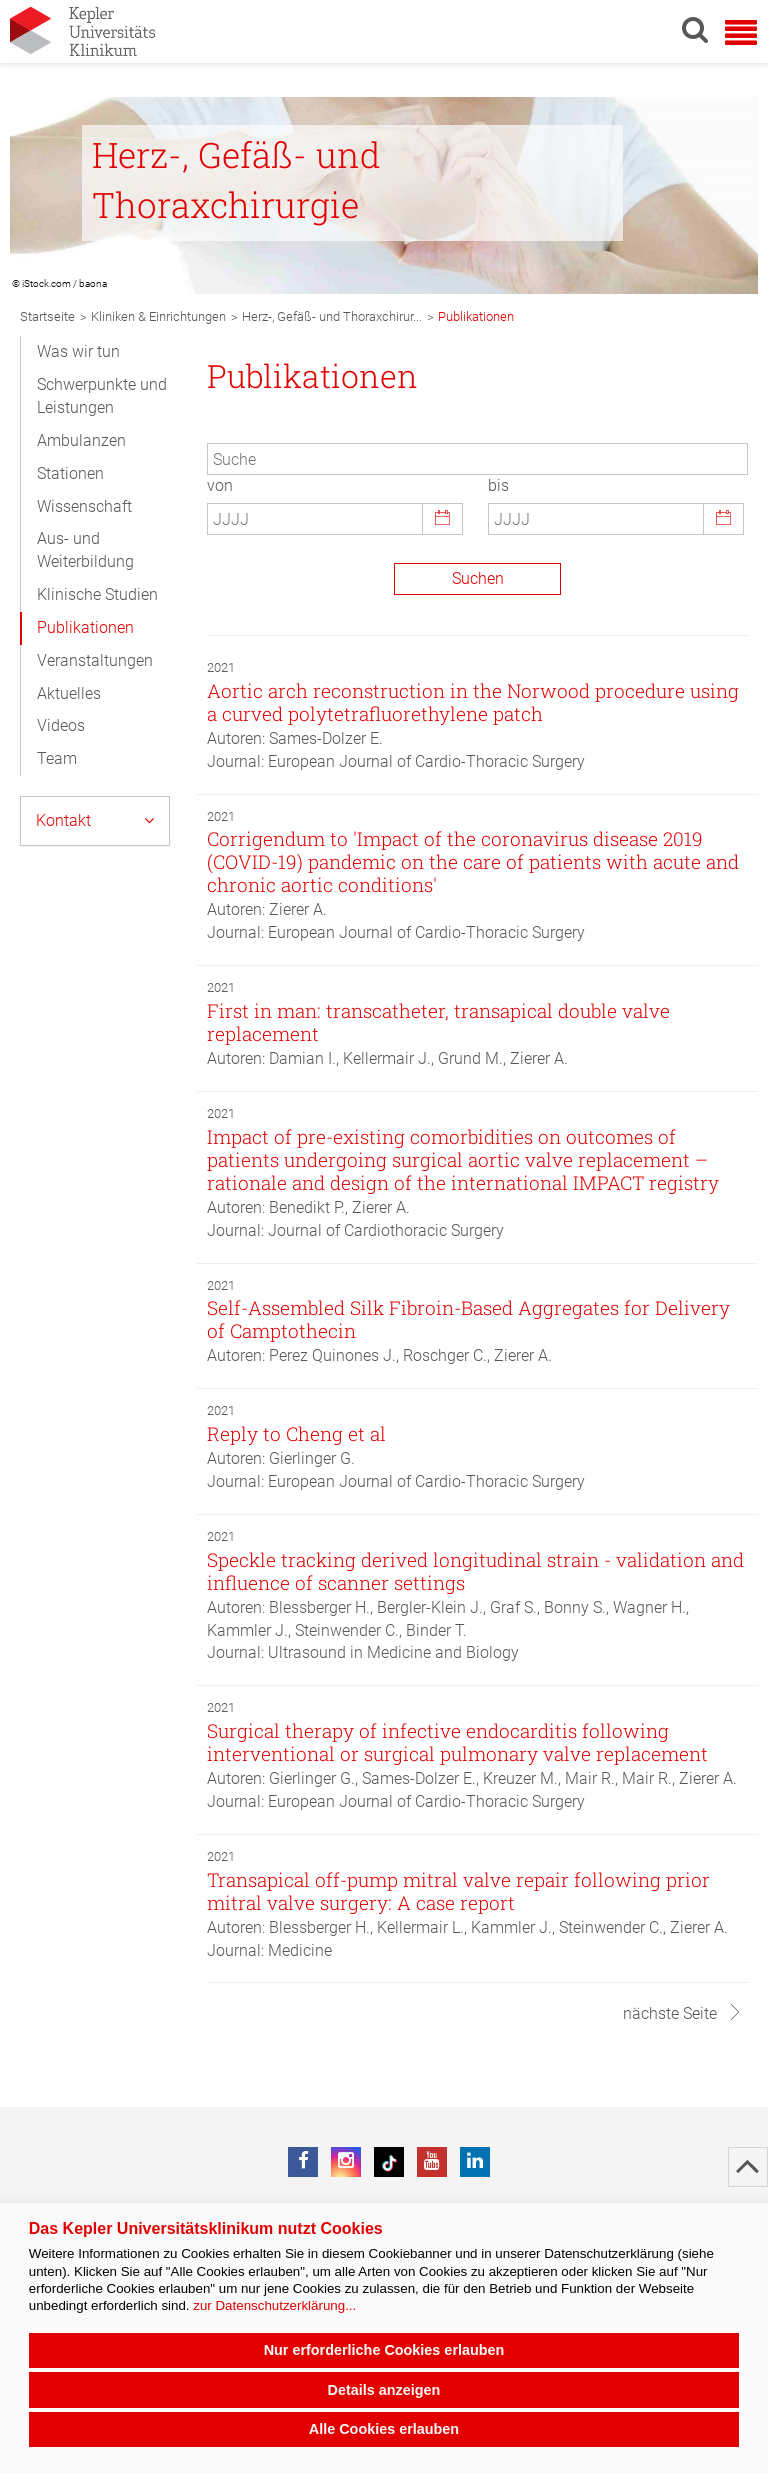 Image resolution: width=768 pixels, height=2473 pixels. What do you see at coordinates (102, 396) in the screenshot?
I see `Schwerpunkte und Leistungen` at bounding box center [102, 396].